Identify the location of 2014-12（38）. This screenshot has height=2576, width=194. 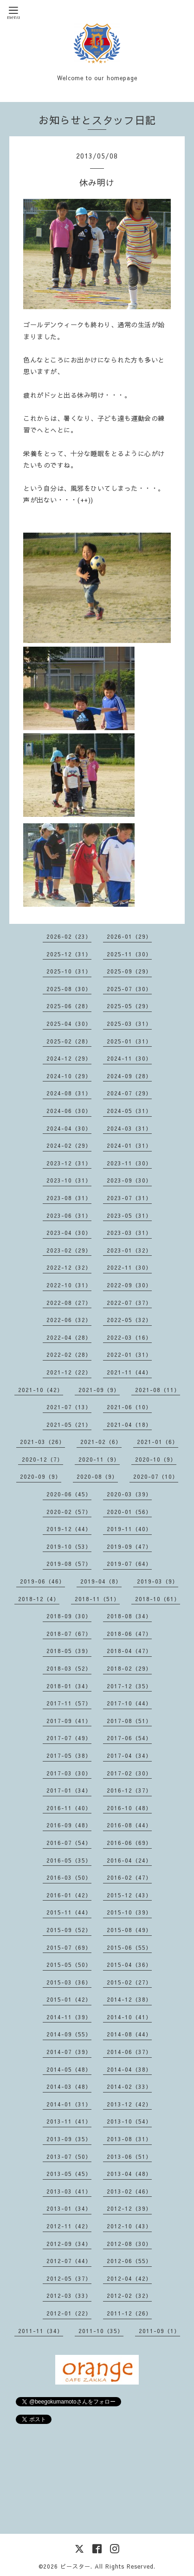
(129, 1999).